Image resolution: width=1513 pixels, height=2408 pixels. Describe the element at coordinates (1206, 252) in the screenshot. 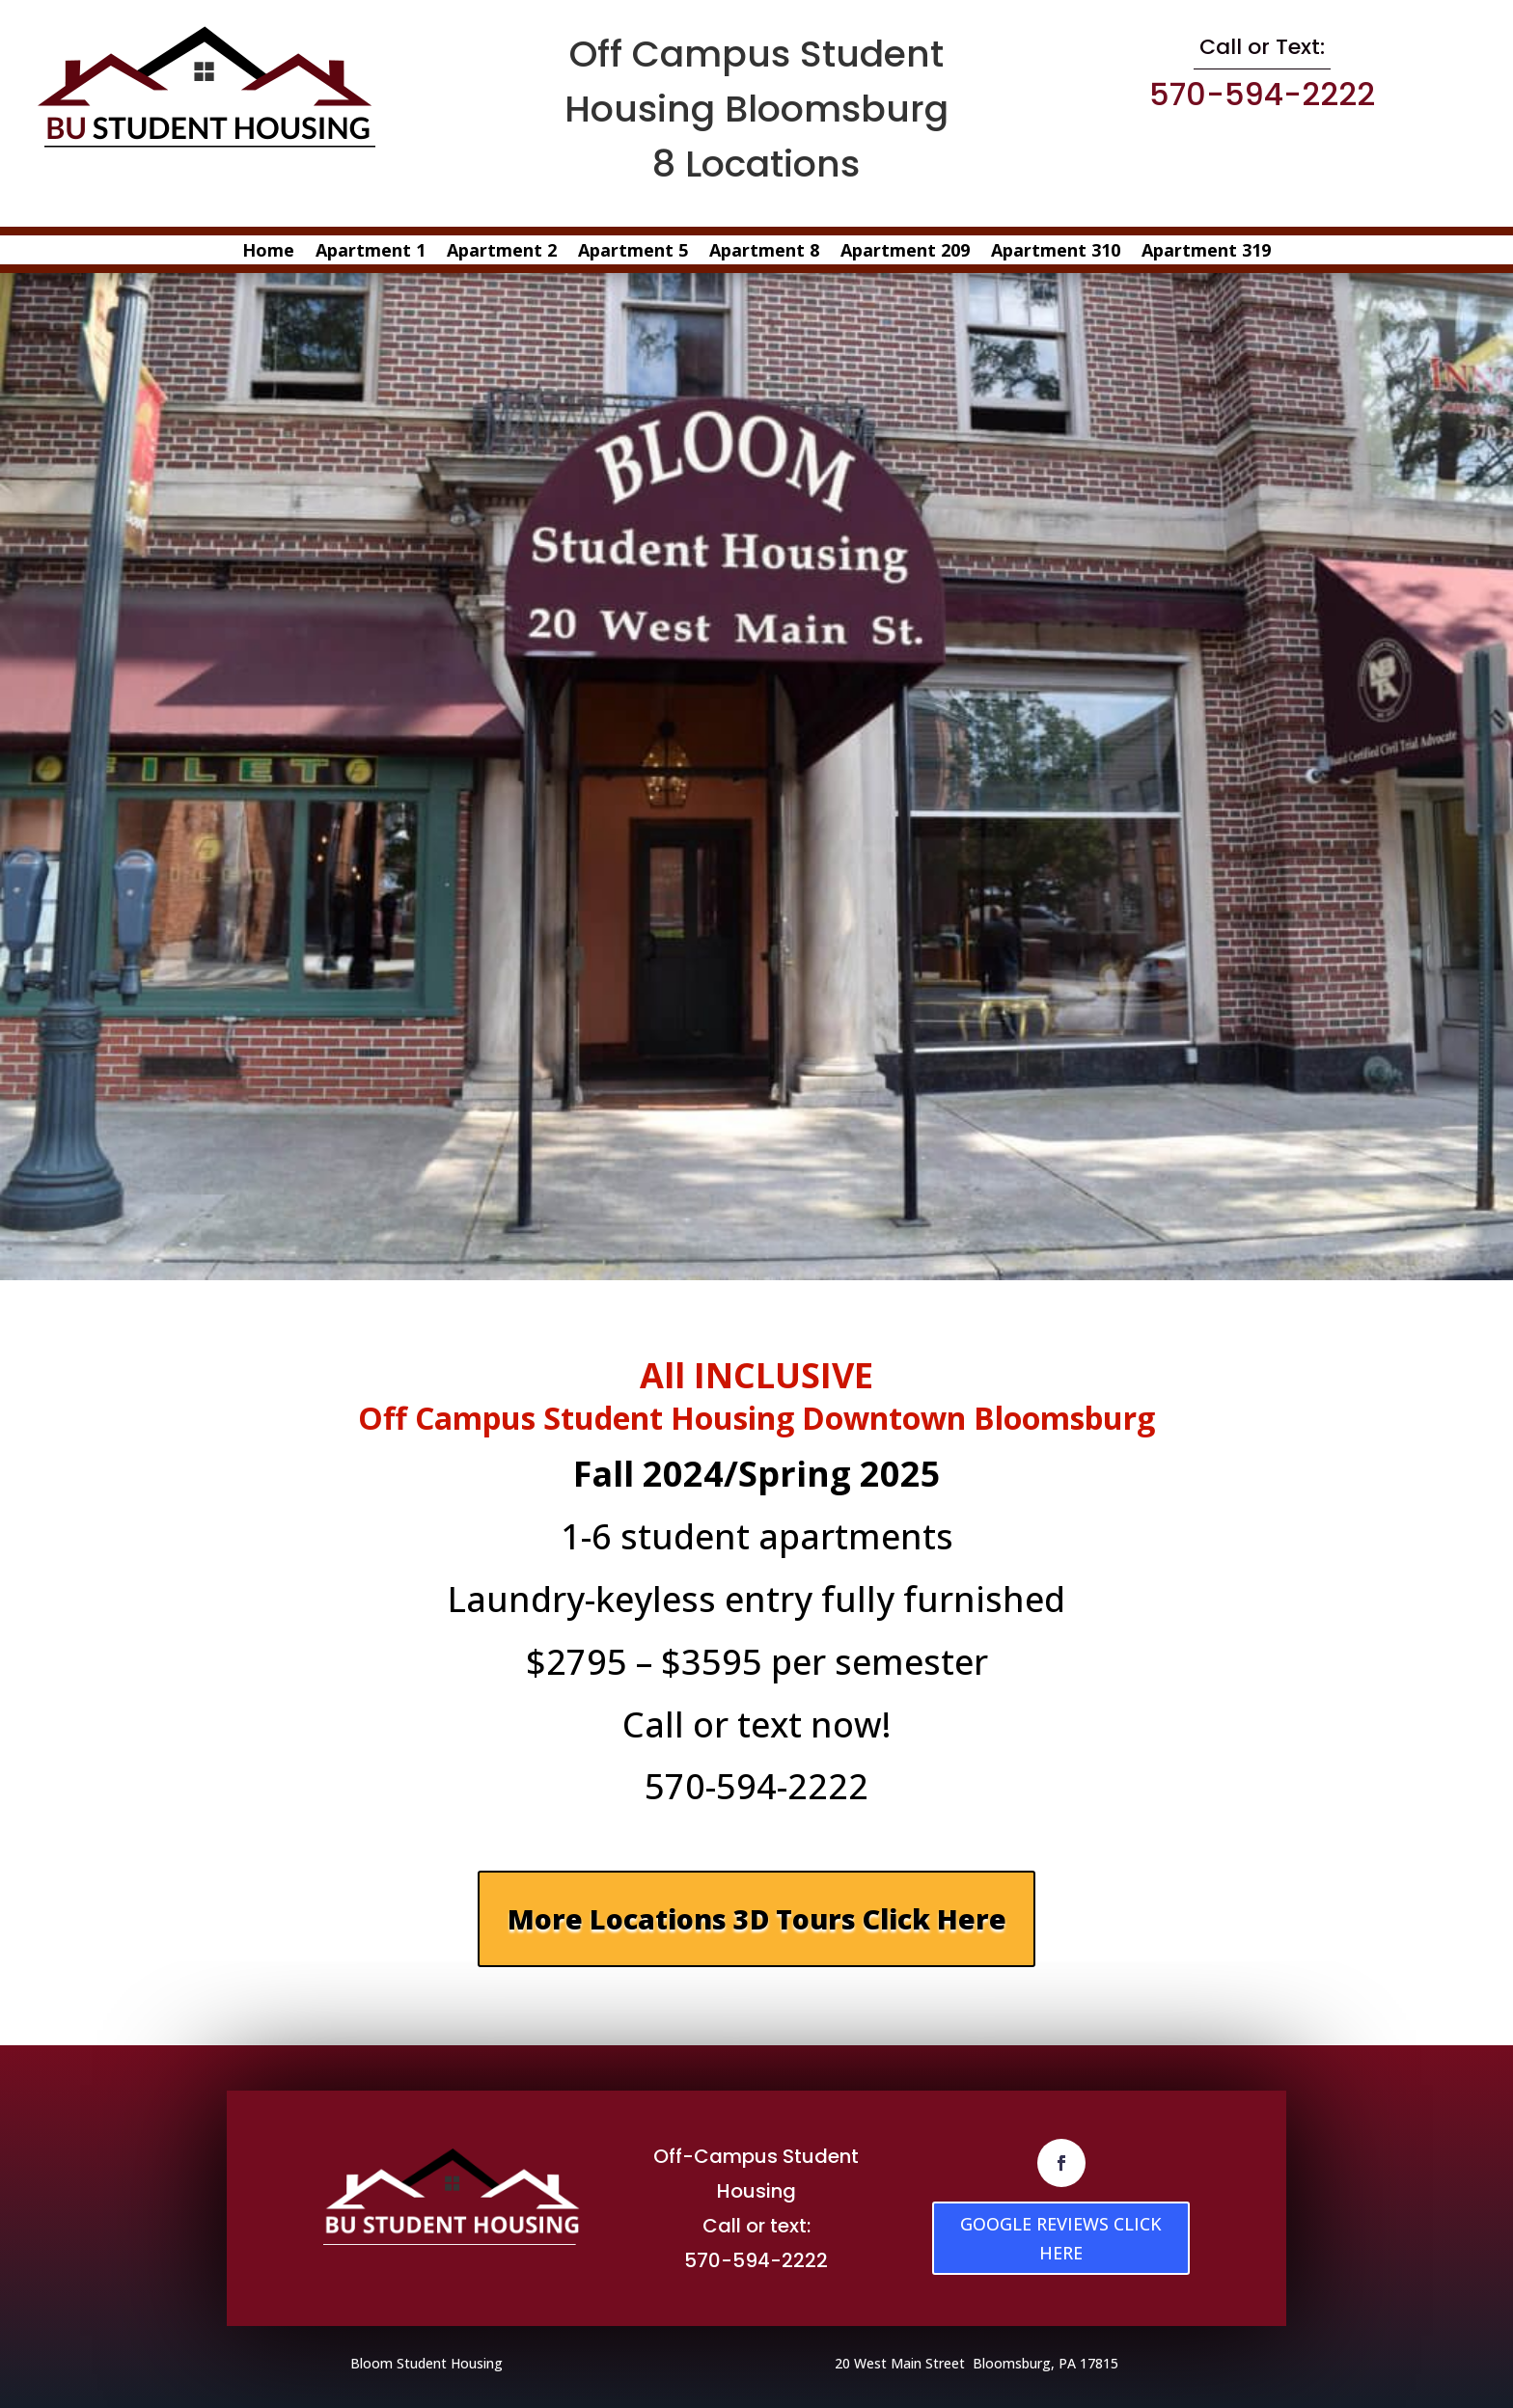

I see `Apartment 319` at that location.